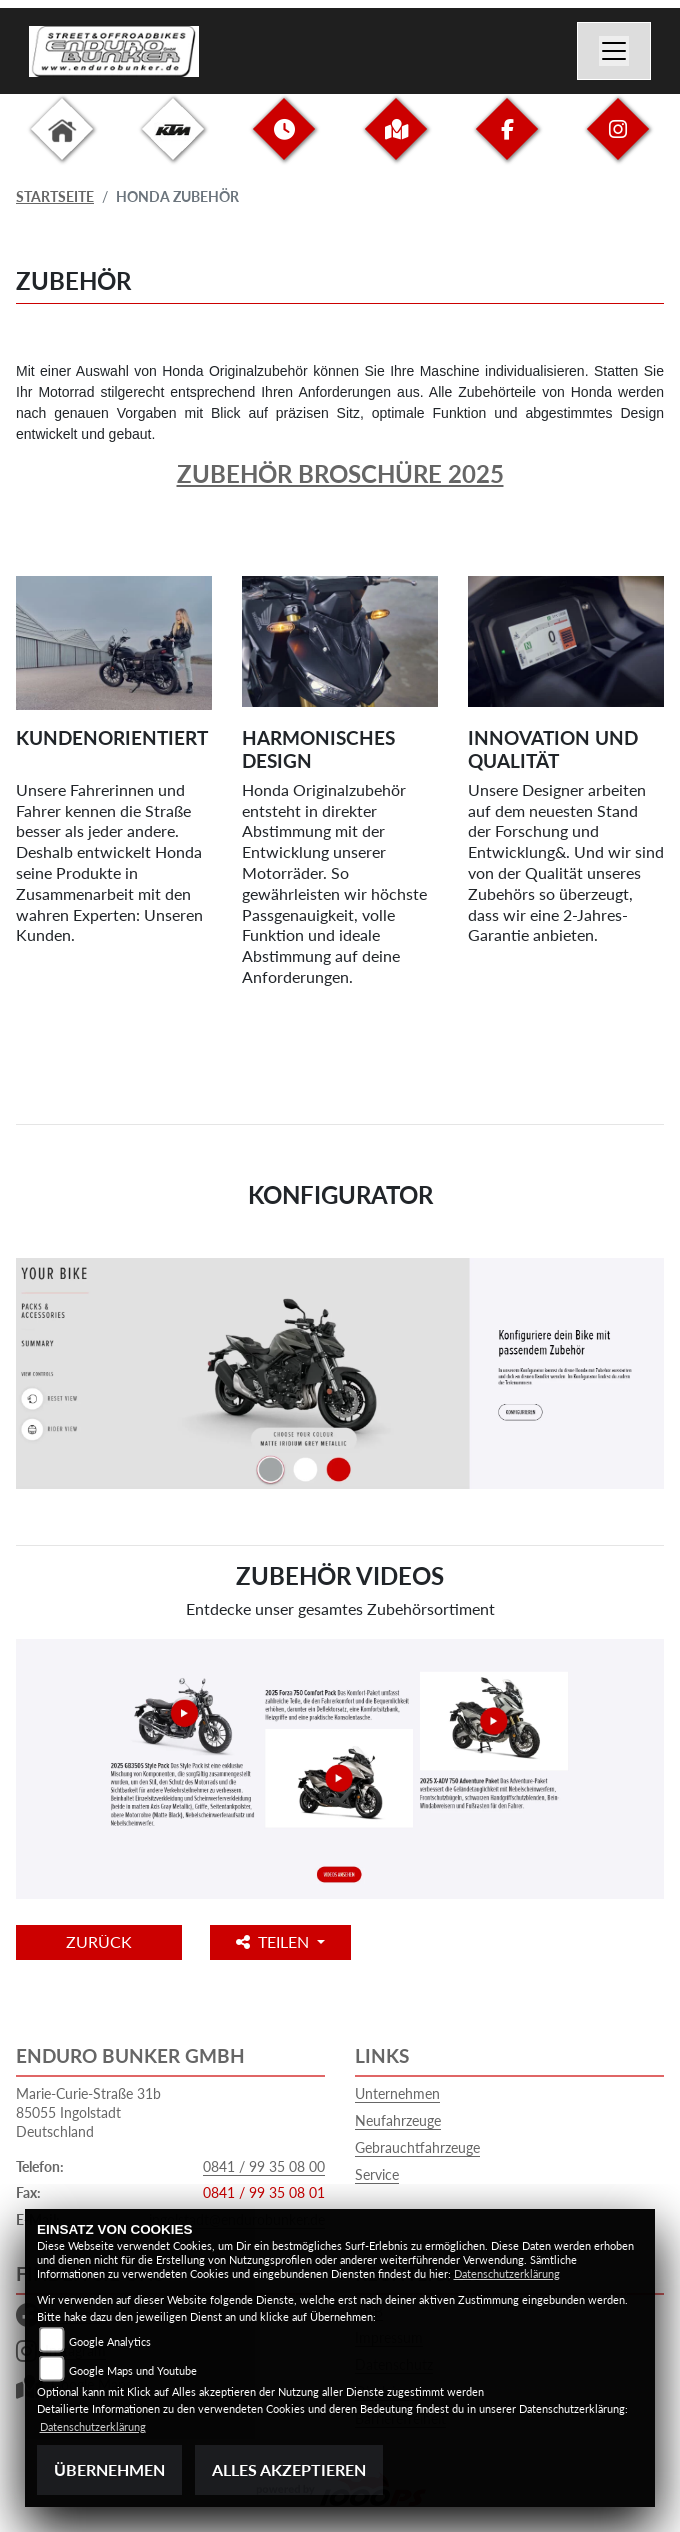  I want to click on Zubehör Broschüre 2025, so click(340, 473).